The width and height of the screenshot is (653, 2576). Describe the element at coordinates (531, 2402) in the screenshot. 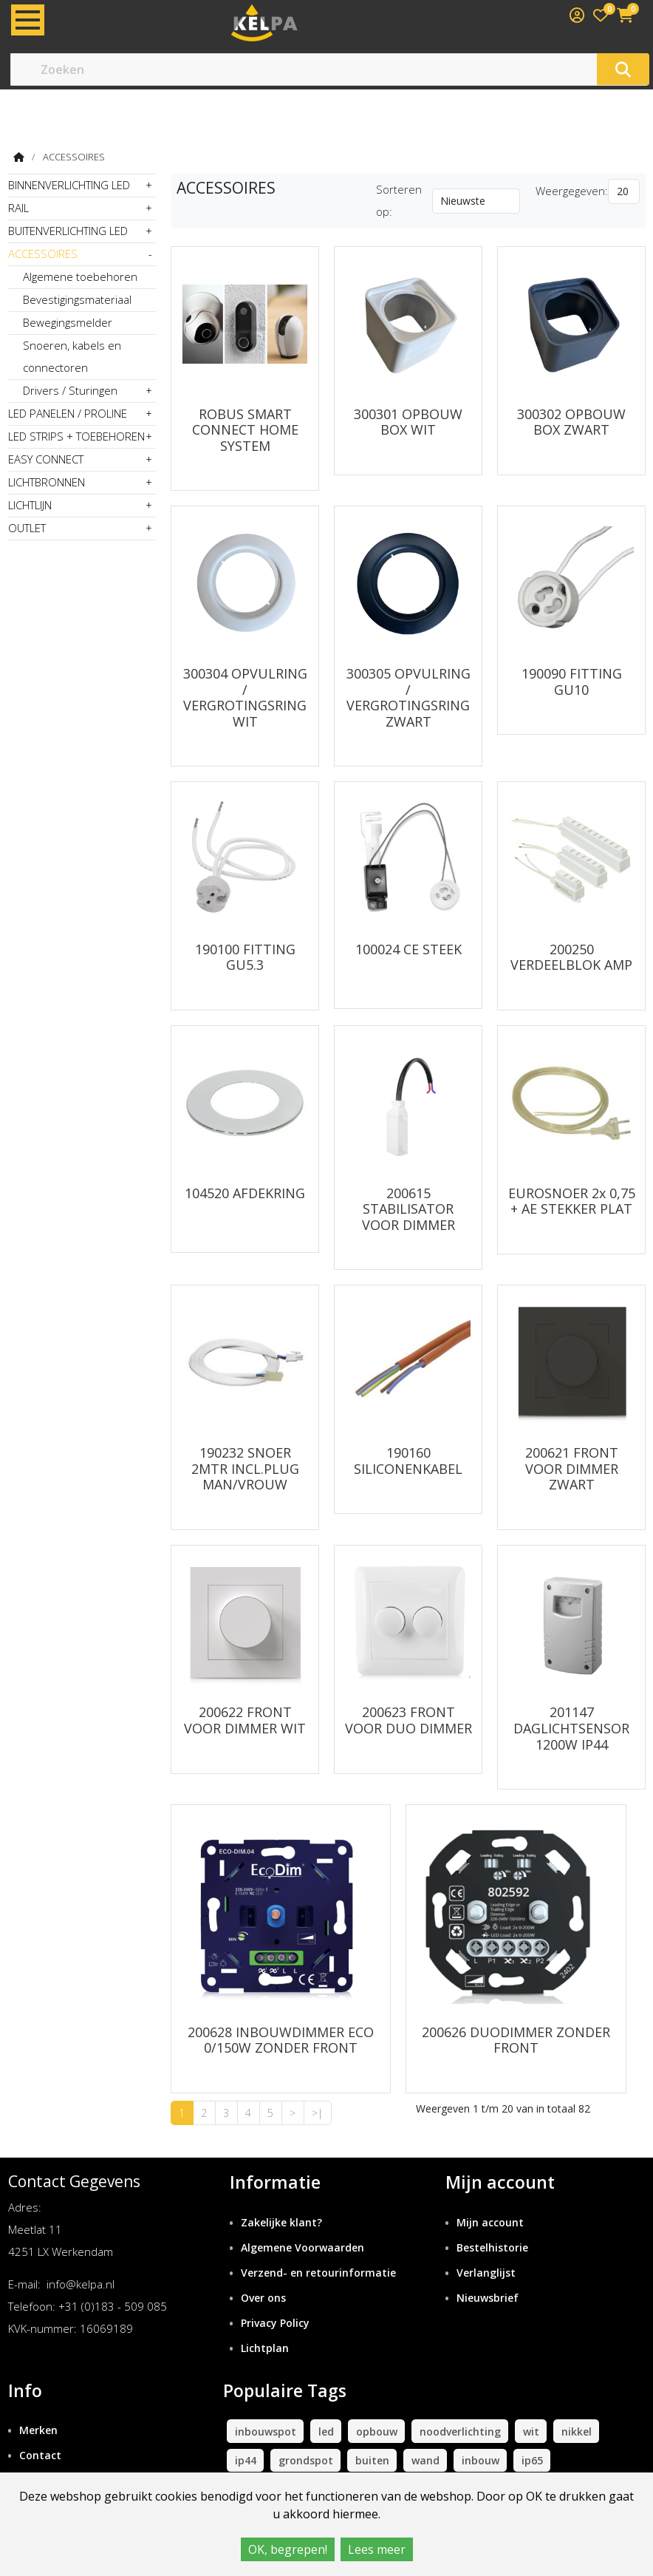

I see `wit` at that location.